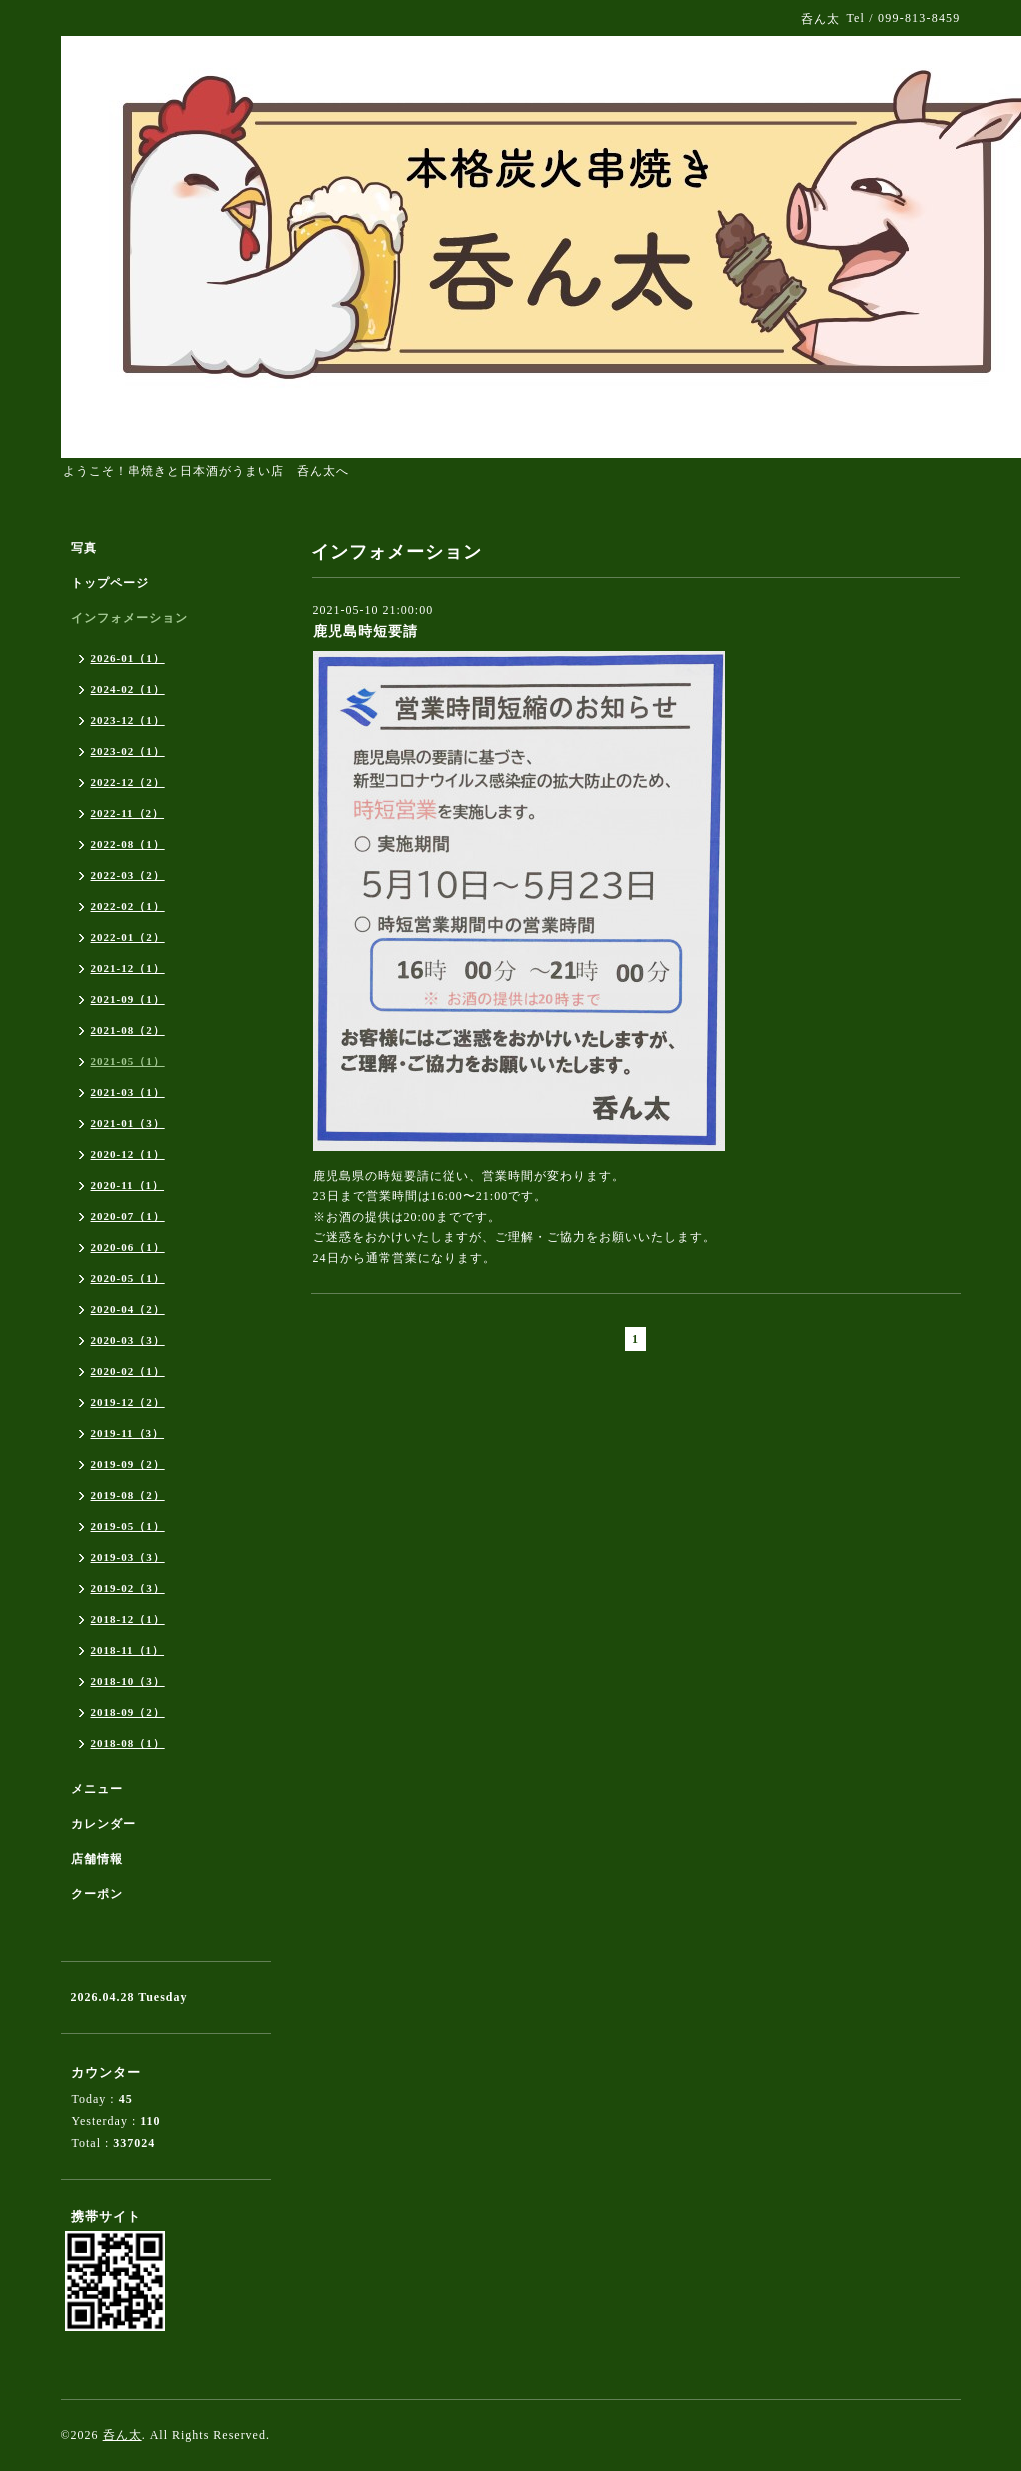 The image size is (1021, 2471). Describe the element at coordinates (128, 1061) in the screenshot. I see `2021-05（1）` at that location.